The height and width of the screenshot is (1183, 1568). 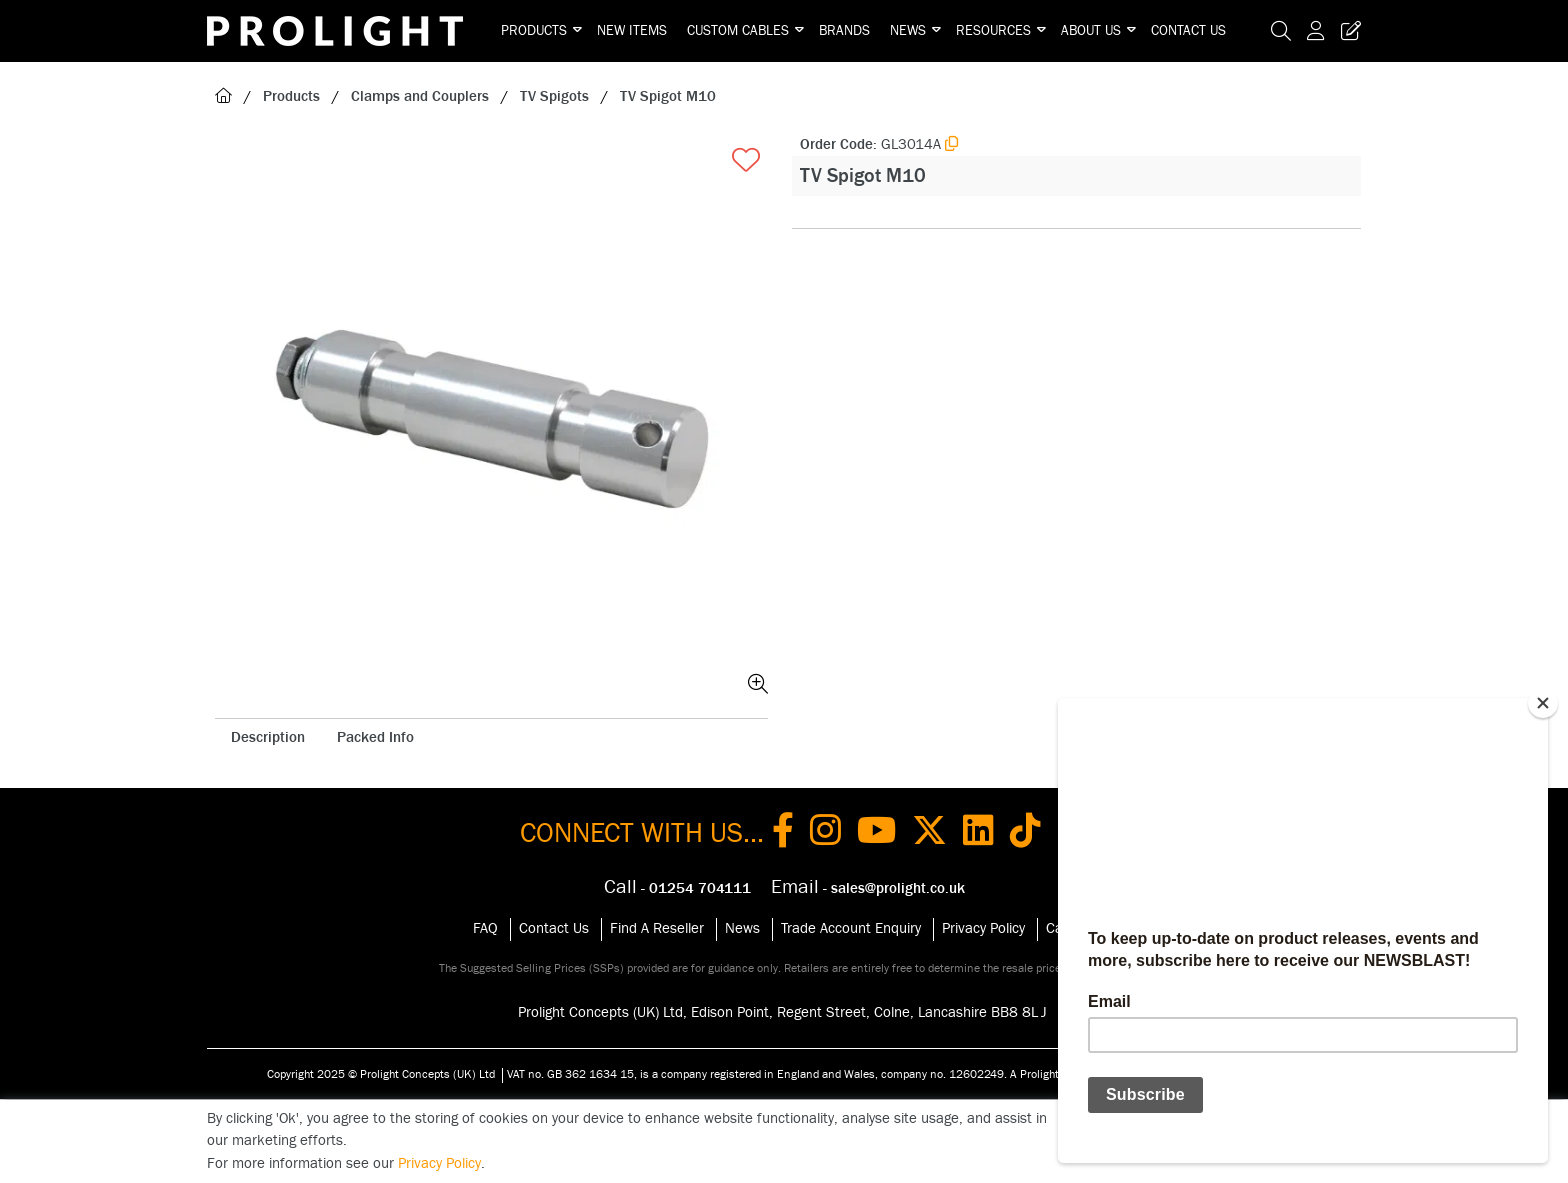 I want to click on Products, so click(x=534, y=31).